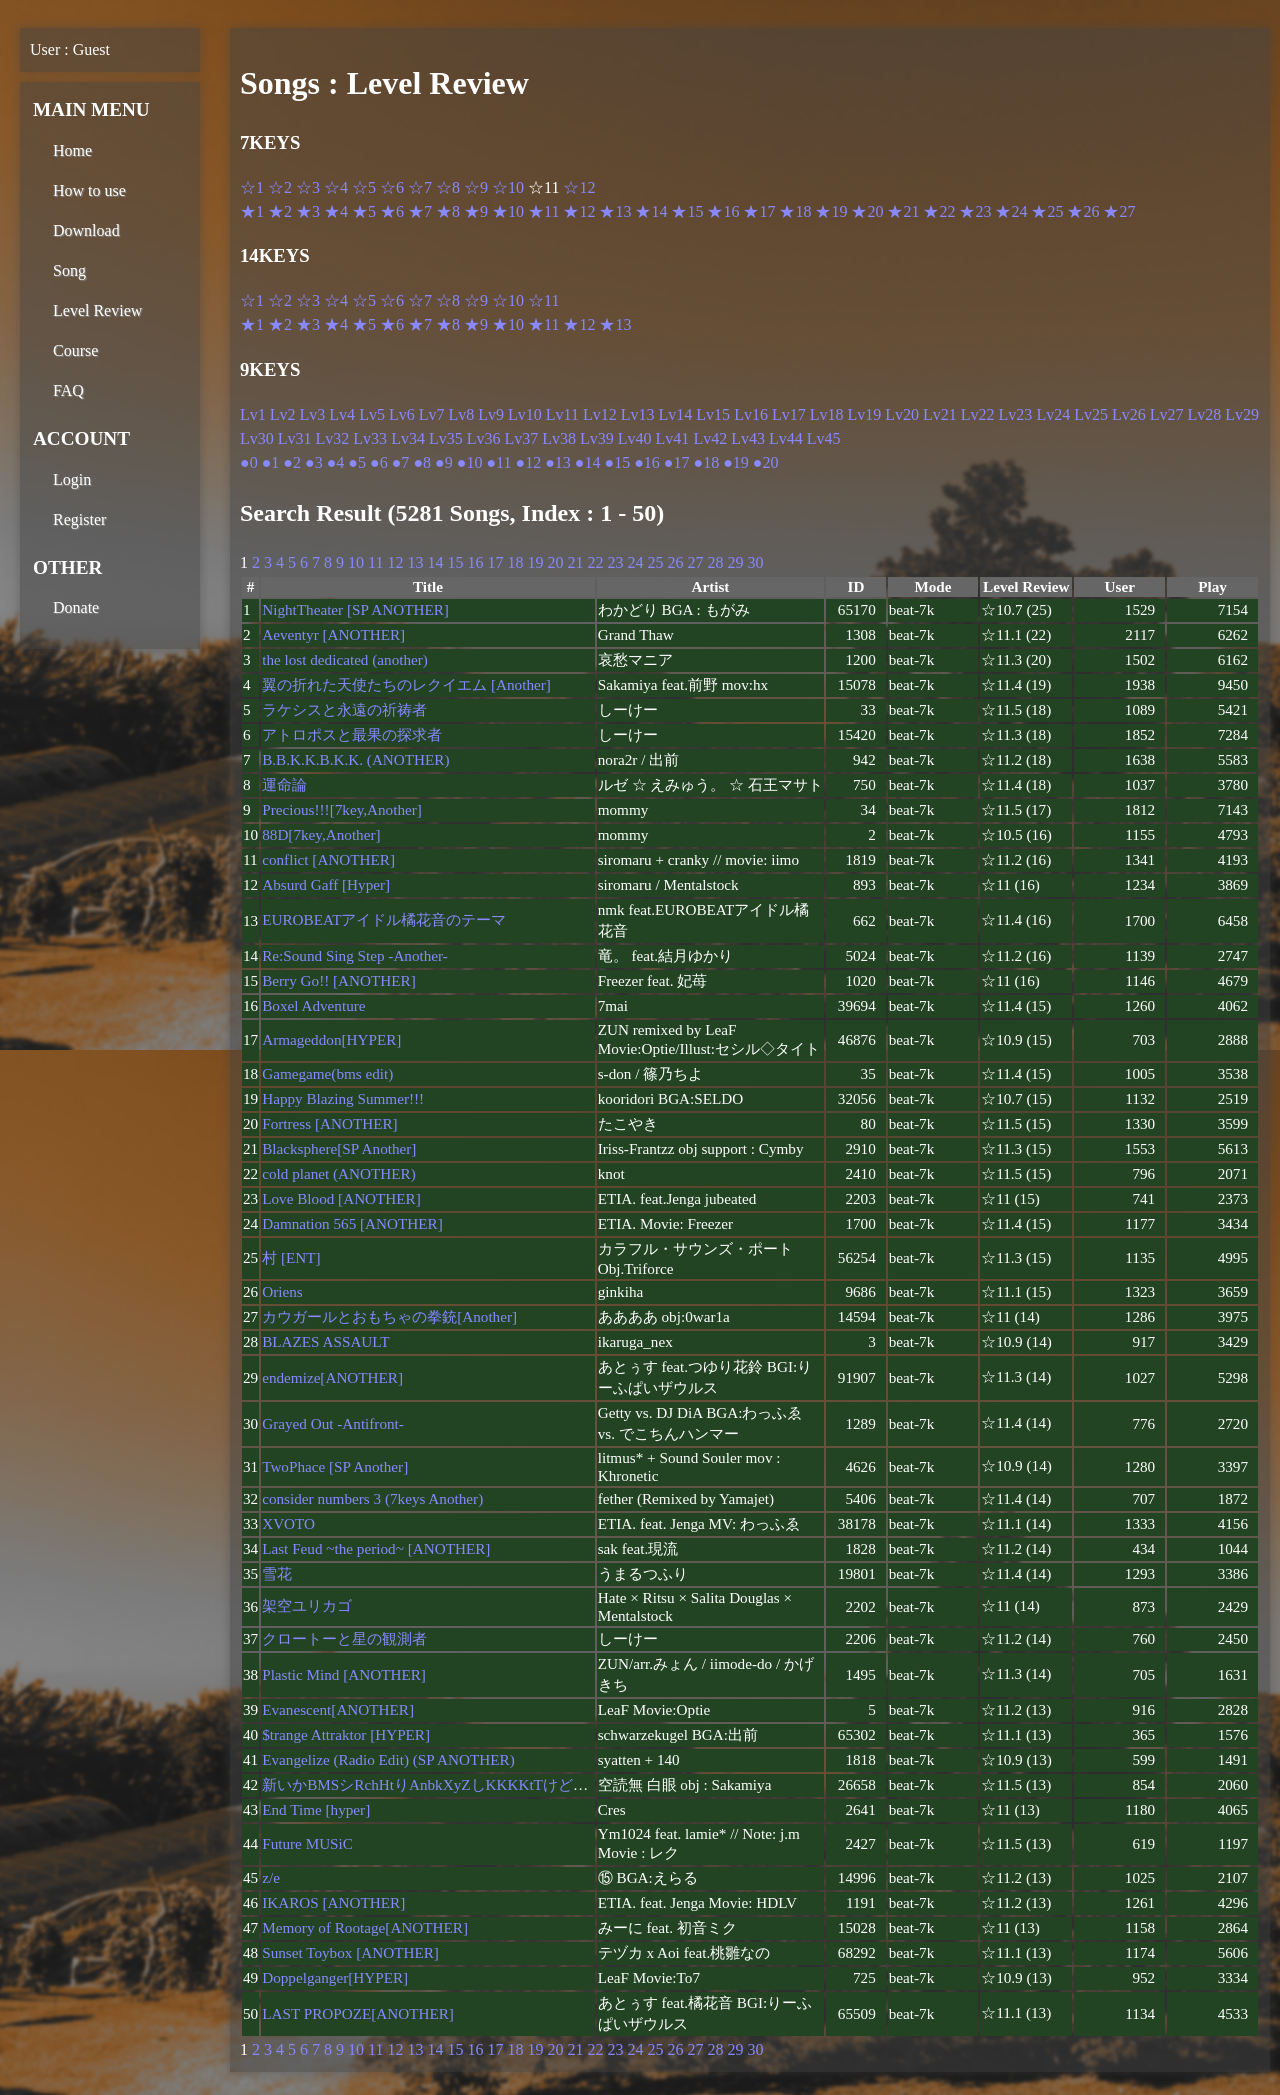 The height and width of the screenshot is (2095, 1280). Describe the element at coordinates (1129, 414) in the screenshot. I see `Lv26` at that location.